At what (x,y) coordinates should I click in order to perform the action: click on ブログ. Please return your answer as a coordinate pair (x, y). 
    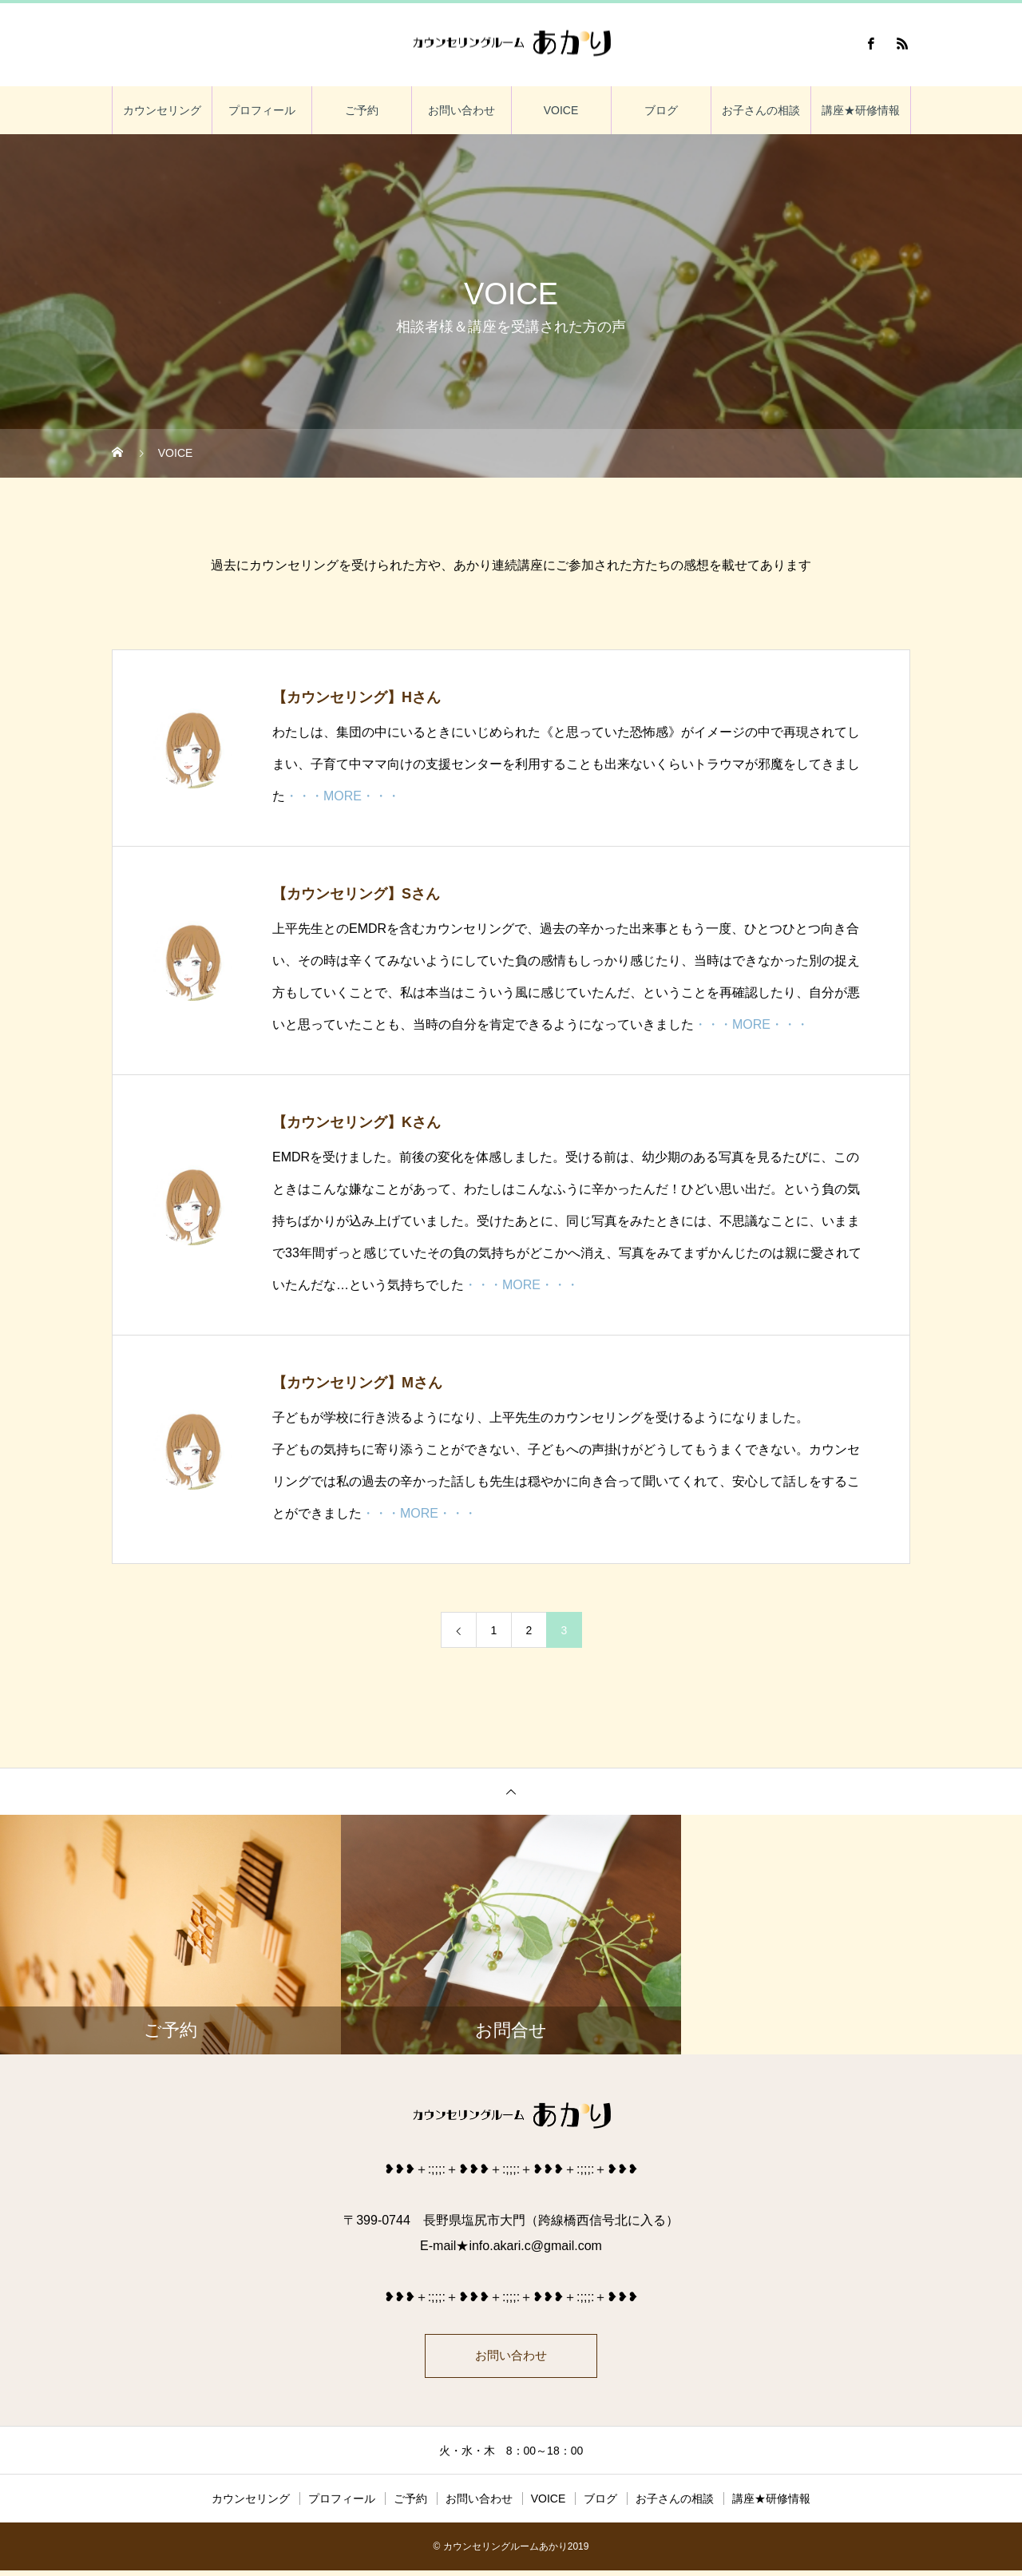
    Looking at the image, I should click on (661, 110).